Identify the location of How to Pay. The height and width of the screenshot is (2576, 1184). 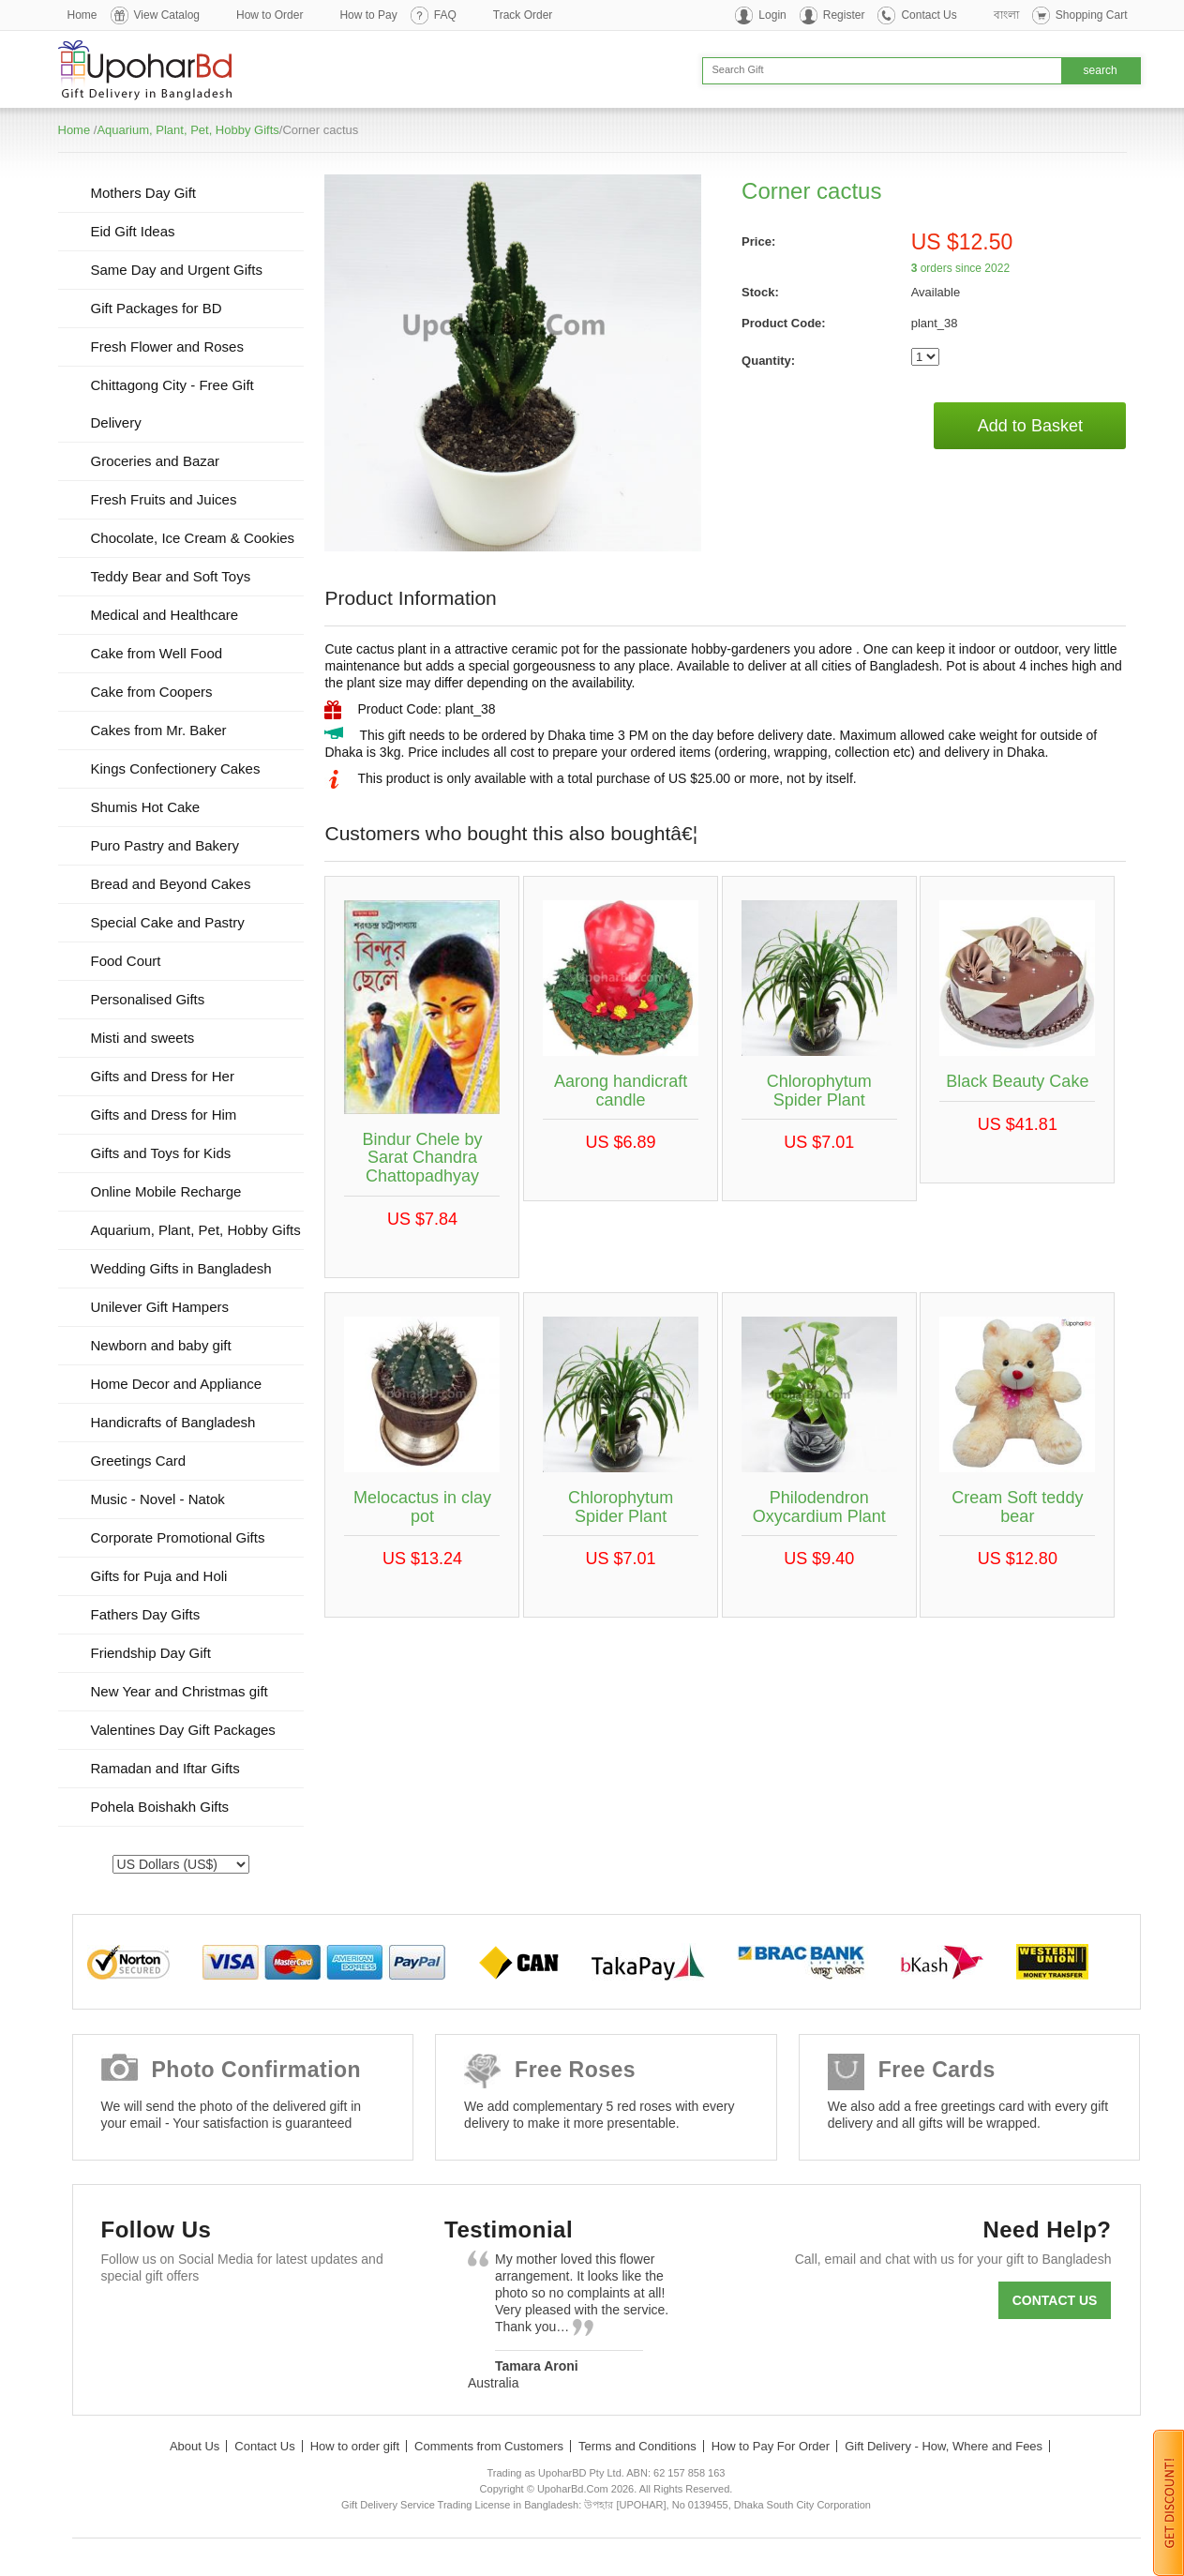
(368, 15).